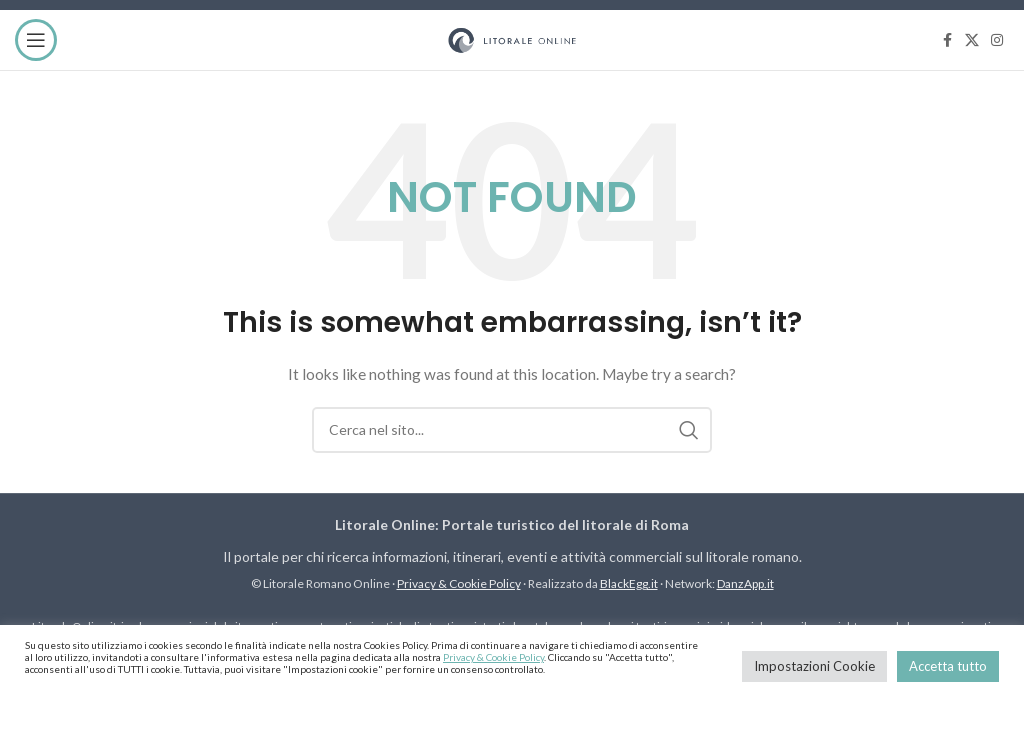 The height and width of the screenshot is (735, 1024). What do you see at coordinates (745, 583) in the screenshot?
I see `DanzApp.it` at bounding box center [745, 583].